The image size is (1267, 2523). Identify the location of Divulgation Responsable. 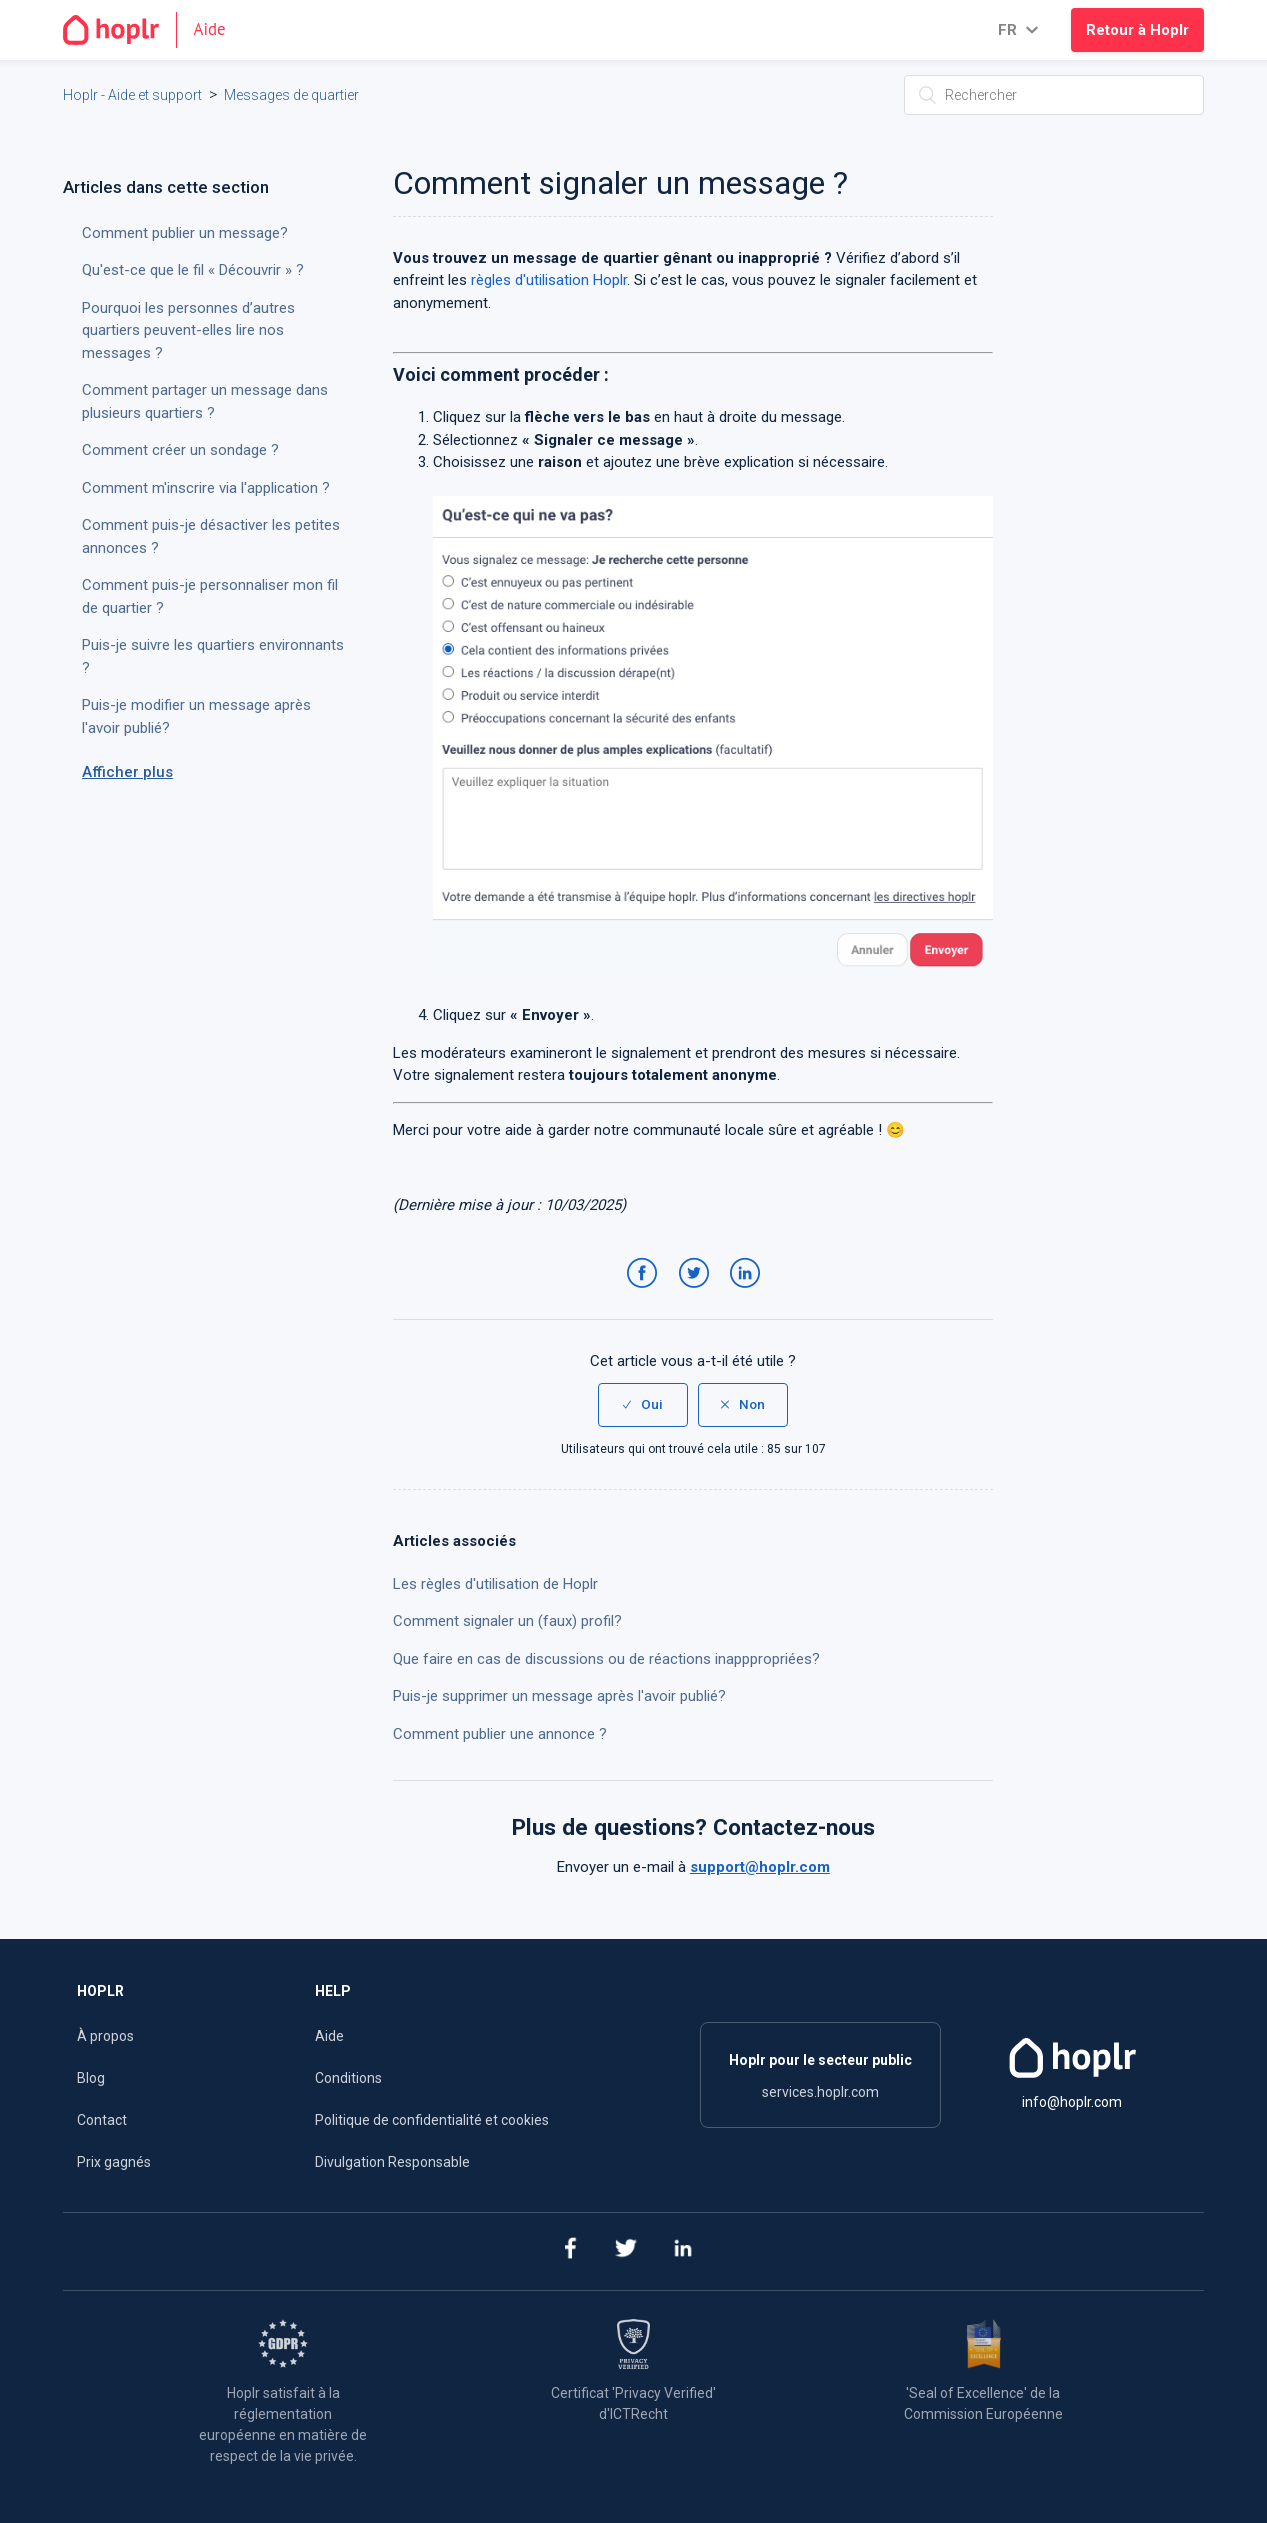
(392, 2162).